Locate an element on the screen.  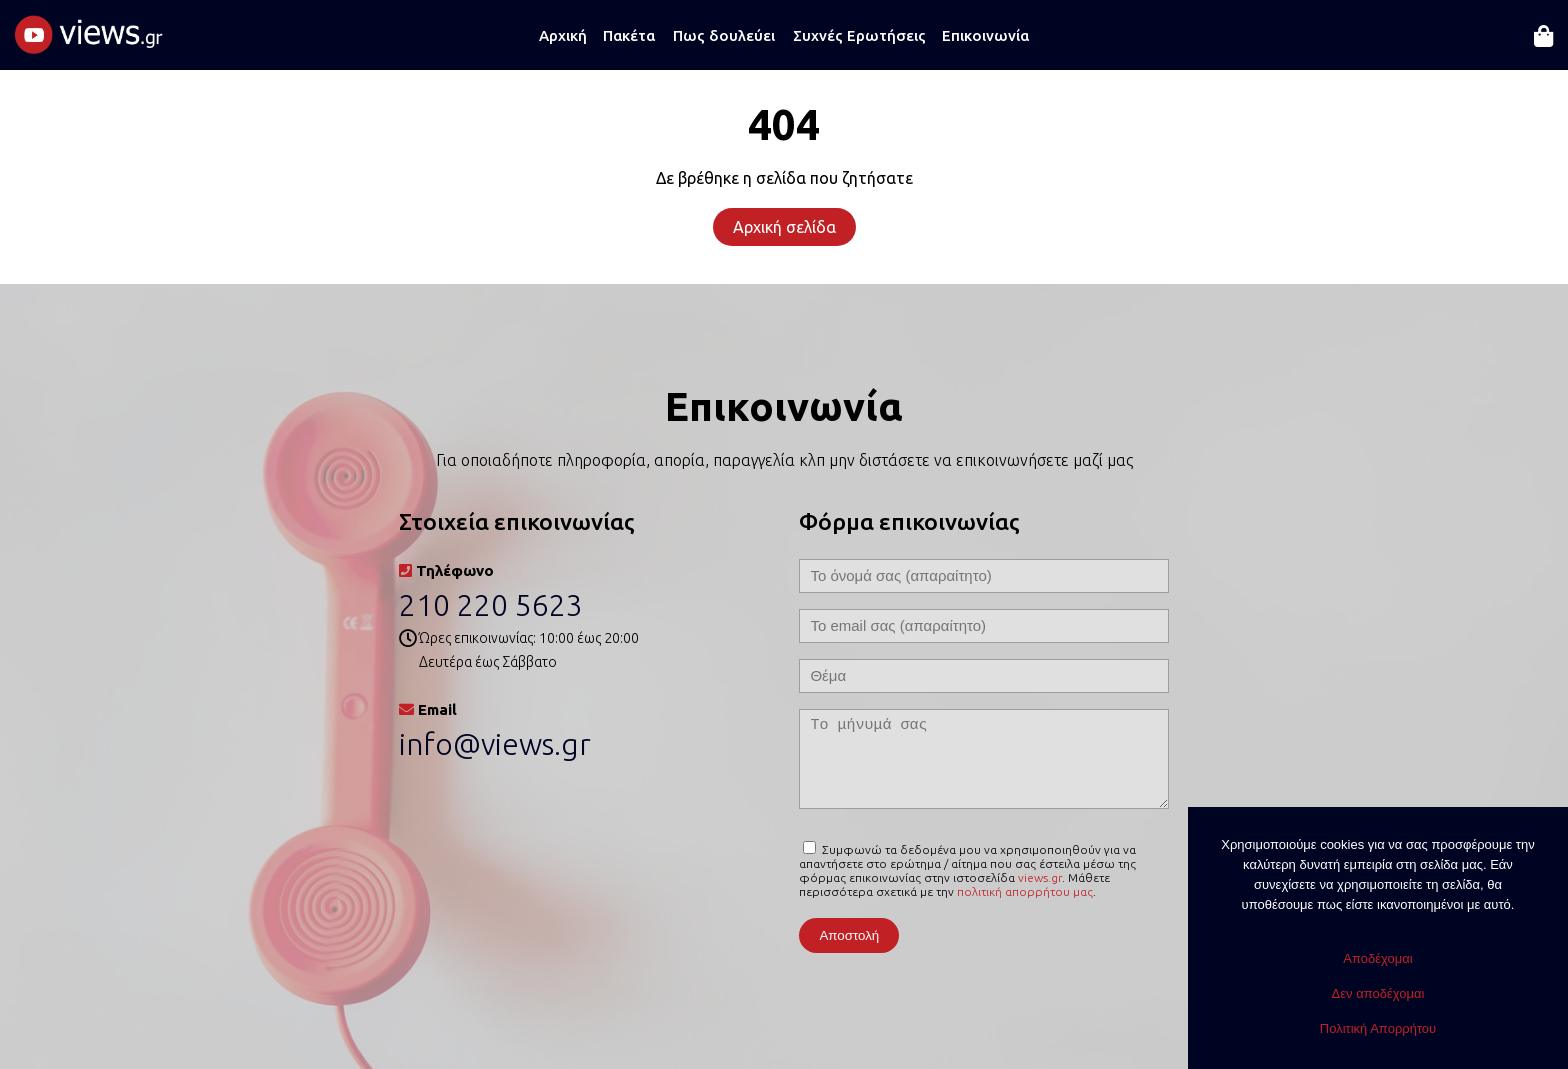
Αρχική is located at coordinates (563, 35).